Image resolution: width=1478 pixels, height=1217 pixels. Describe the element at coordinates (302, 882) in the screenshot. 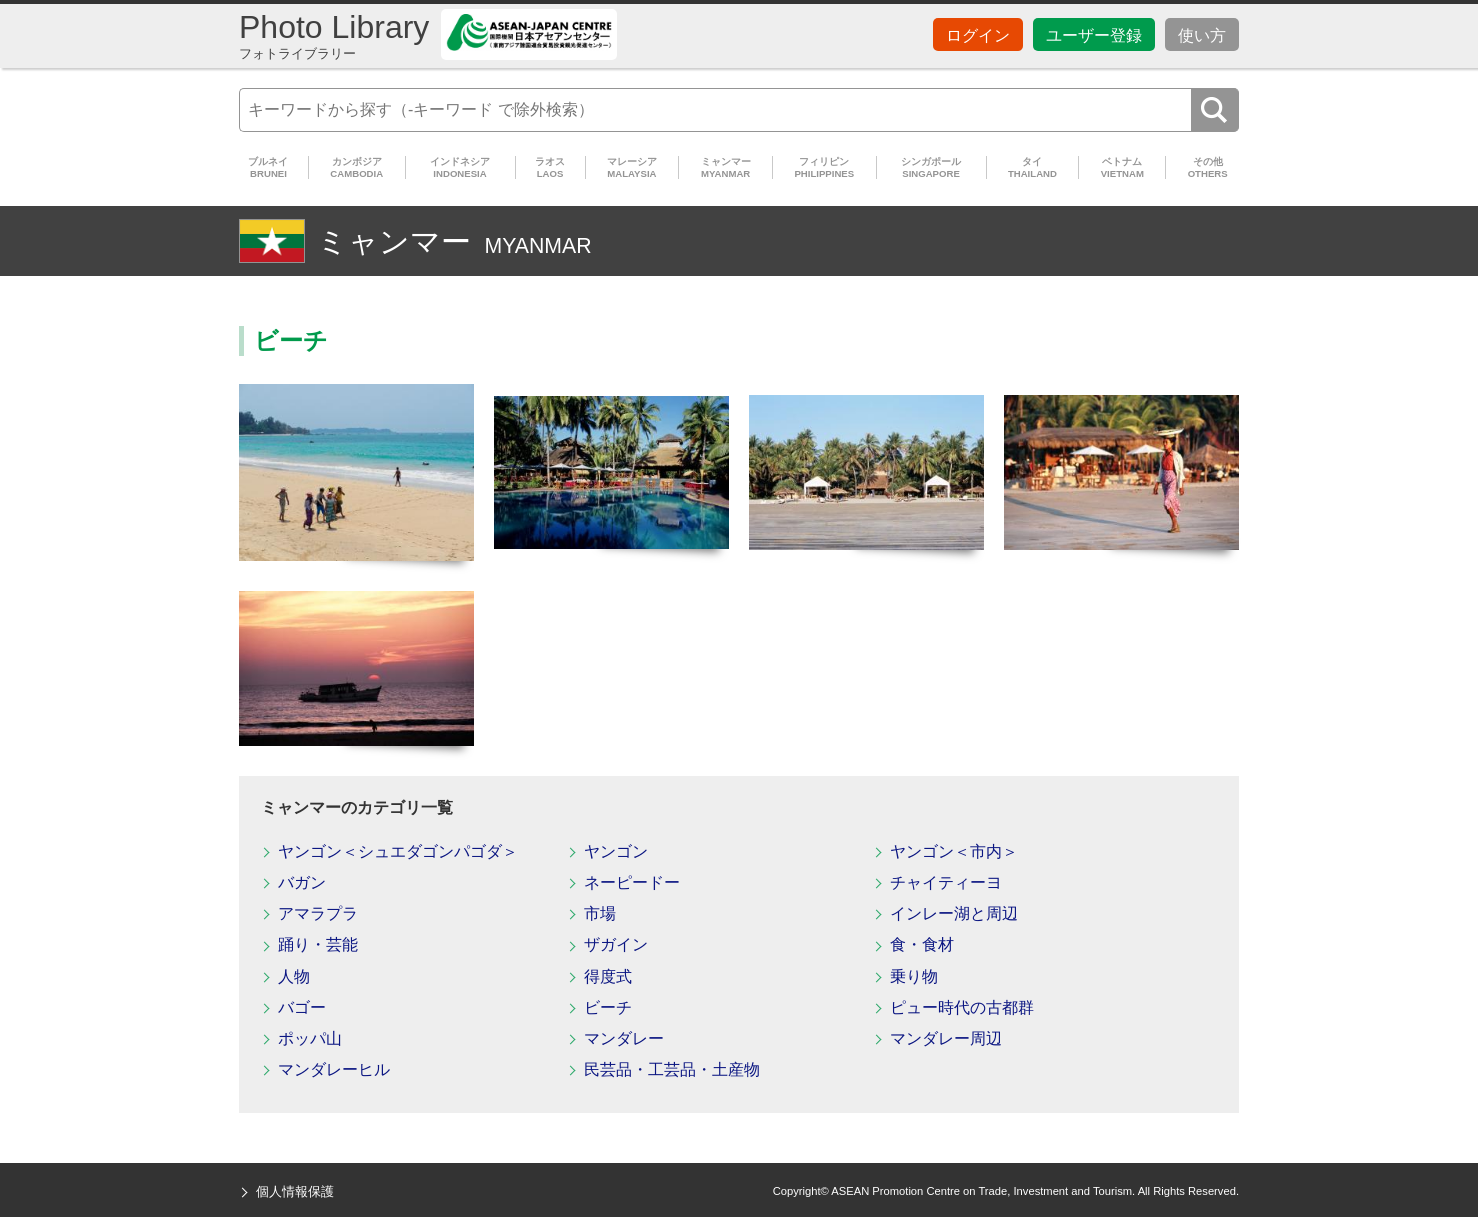

I see `バガン` at that location.